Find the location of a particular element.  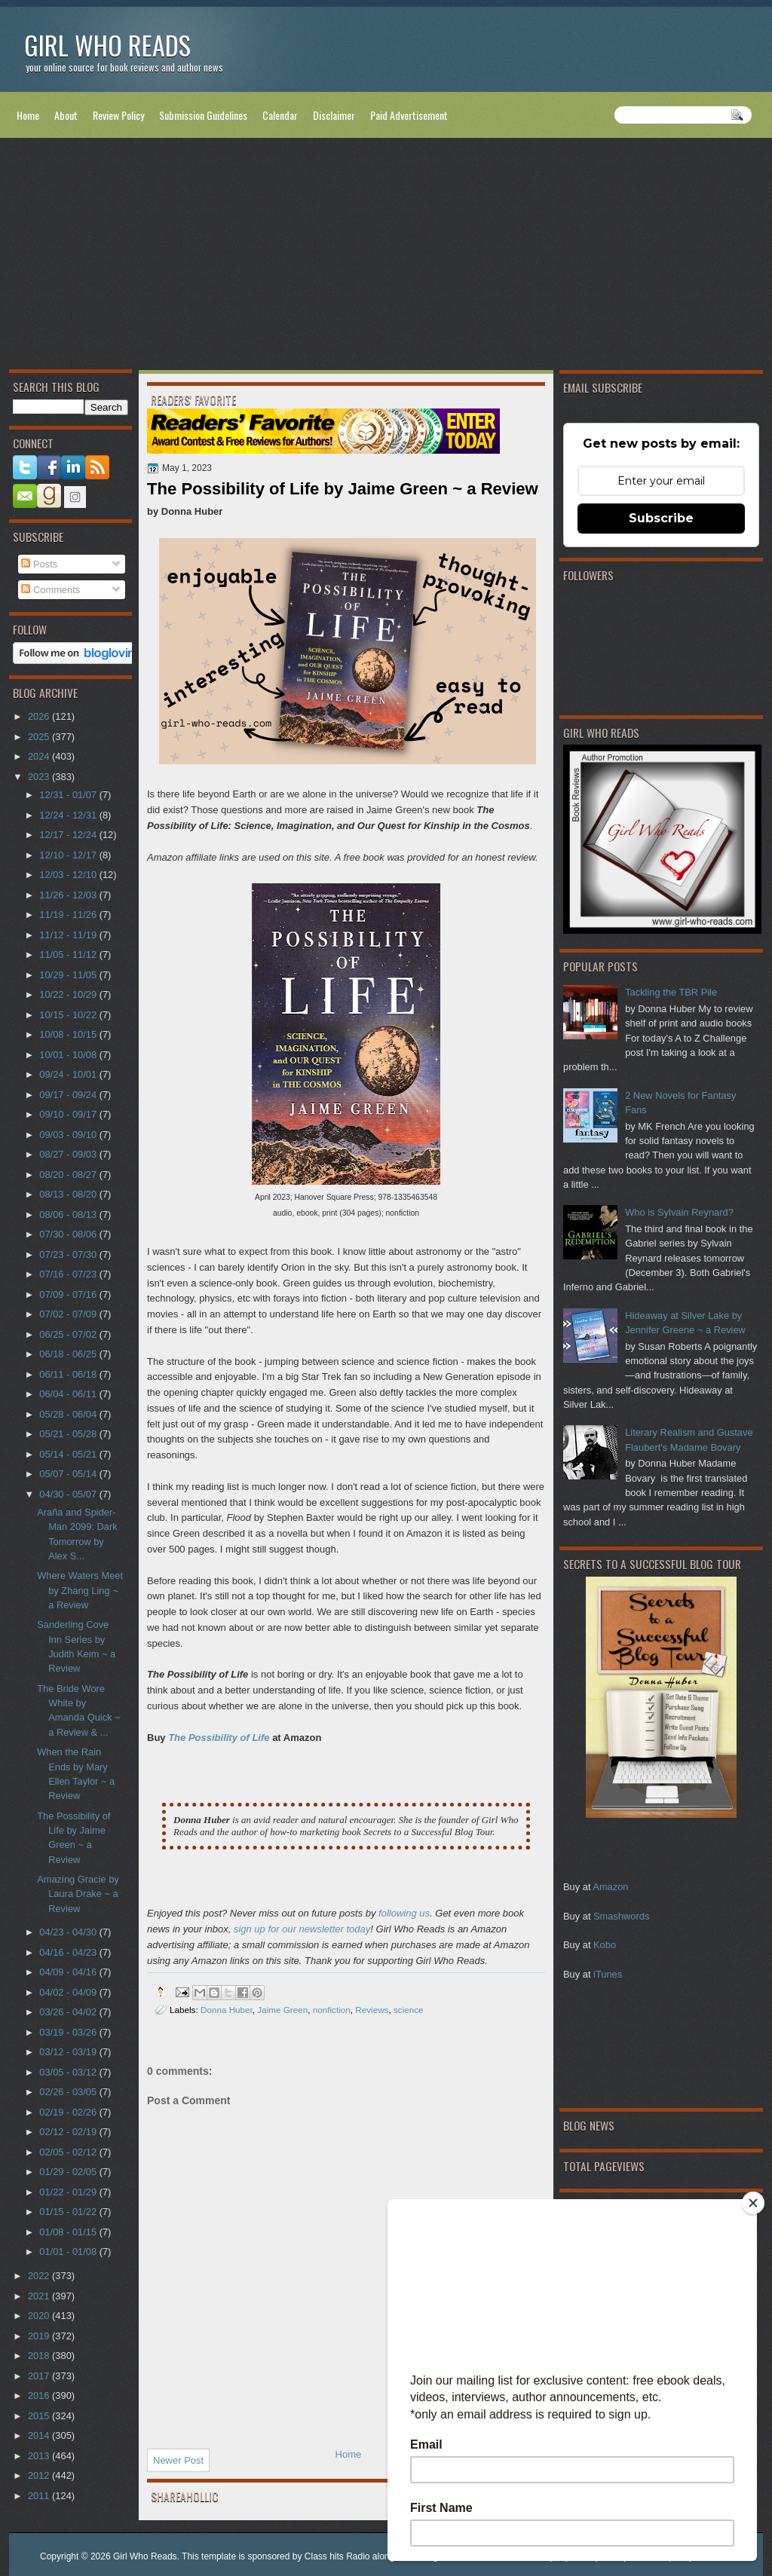

2012 is located at coordinates (40, 2475).